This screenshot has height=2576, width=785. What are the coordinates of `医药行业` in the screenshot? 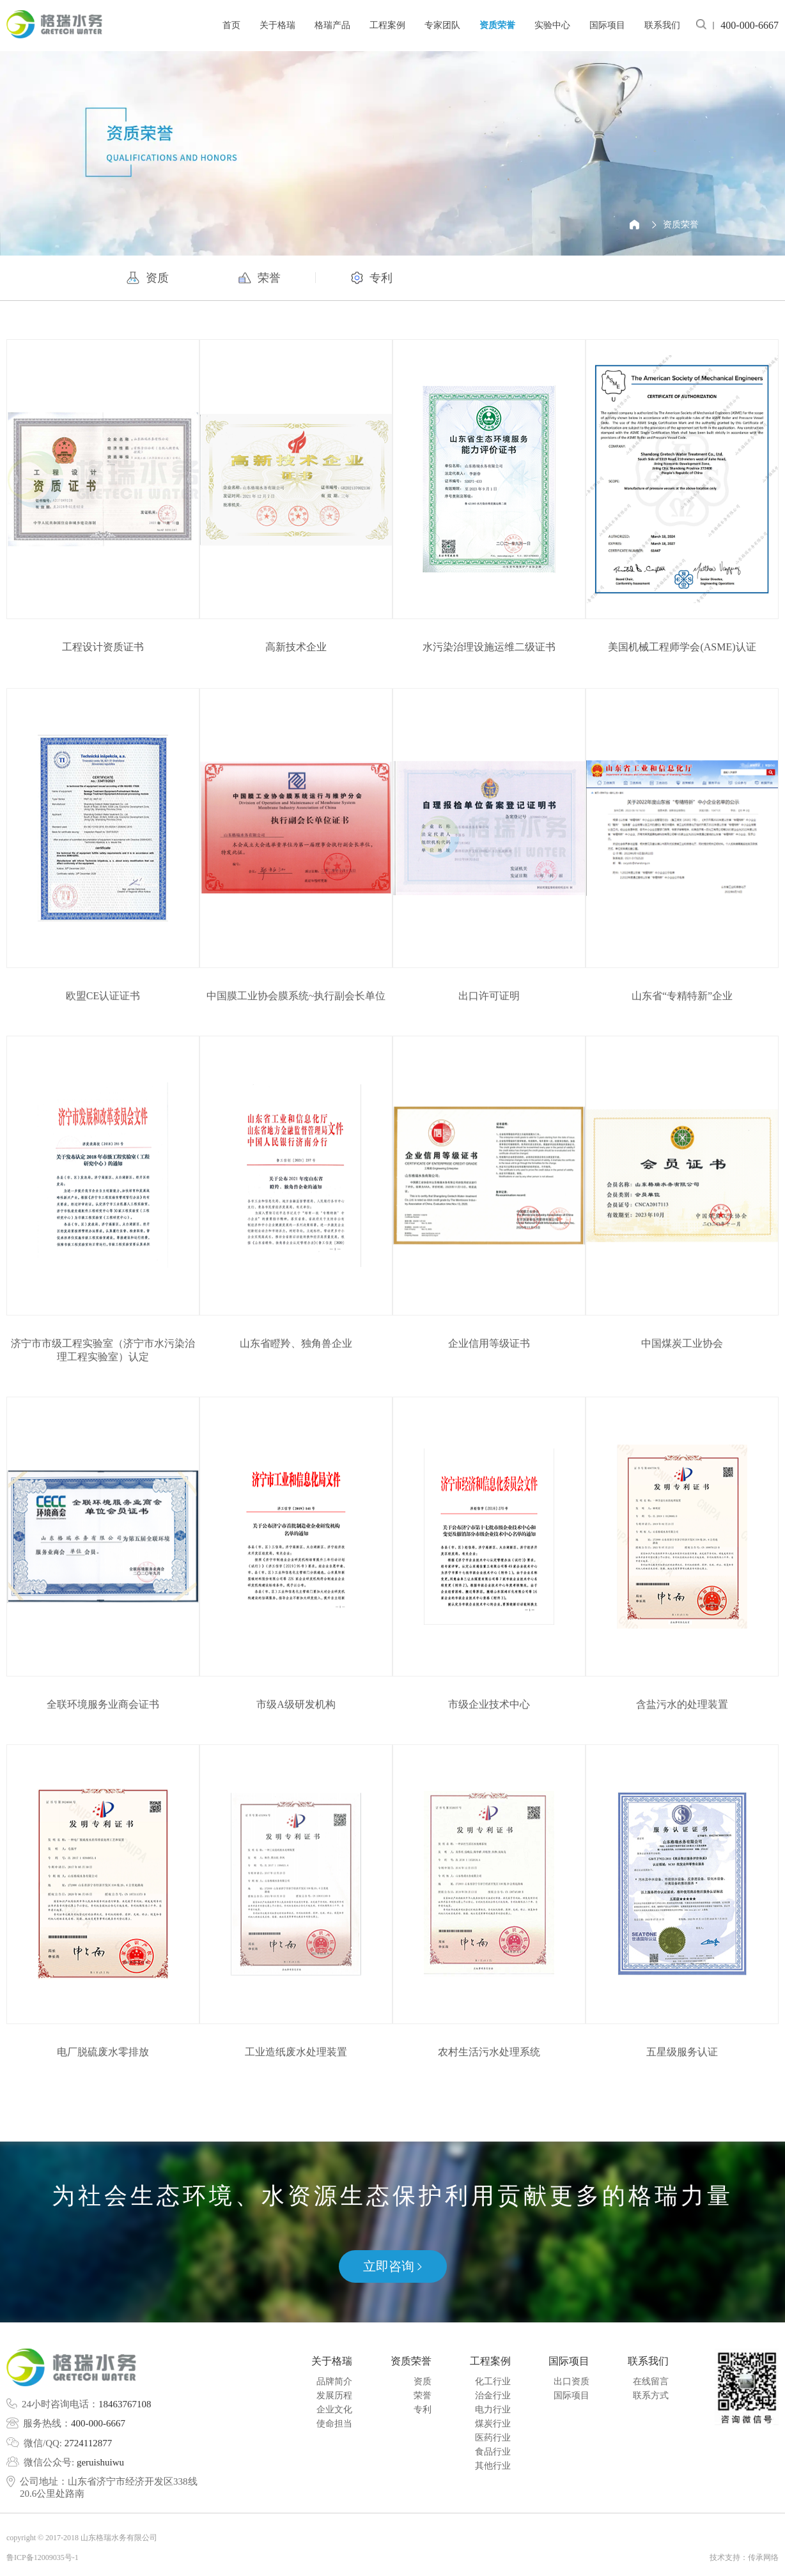 It's located at (493, 2437).